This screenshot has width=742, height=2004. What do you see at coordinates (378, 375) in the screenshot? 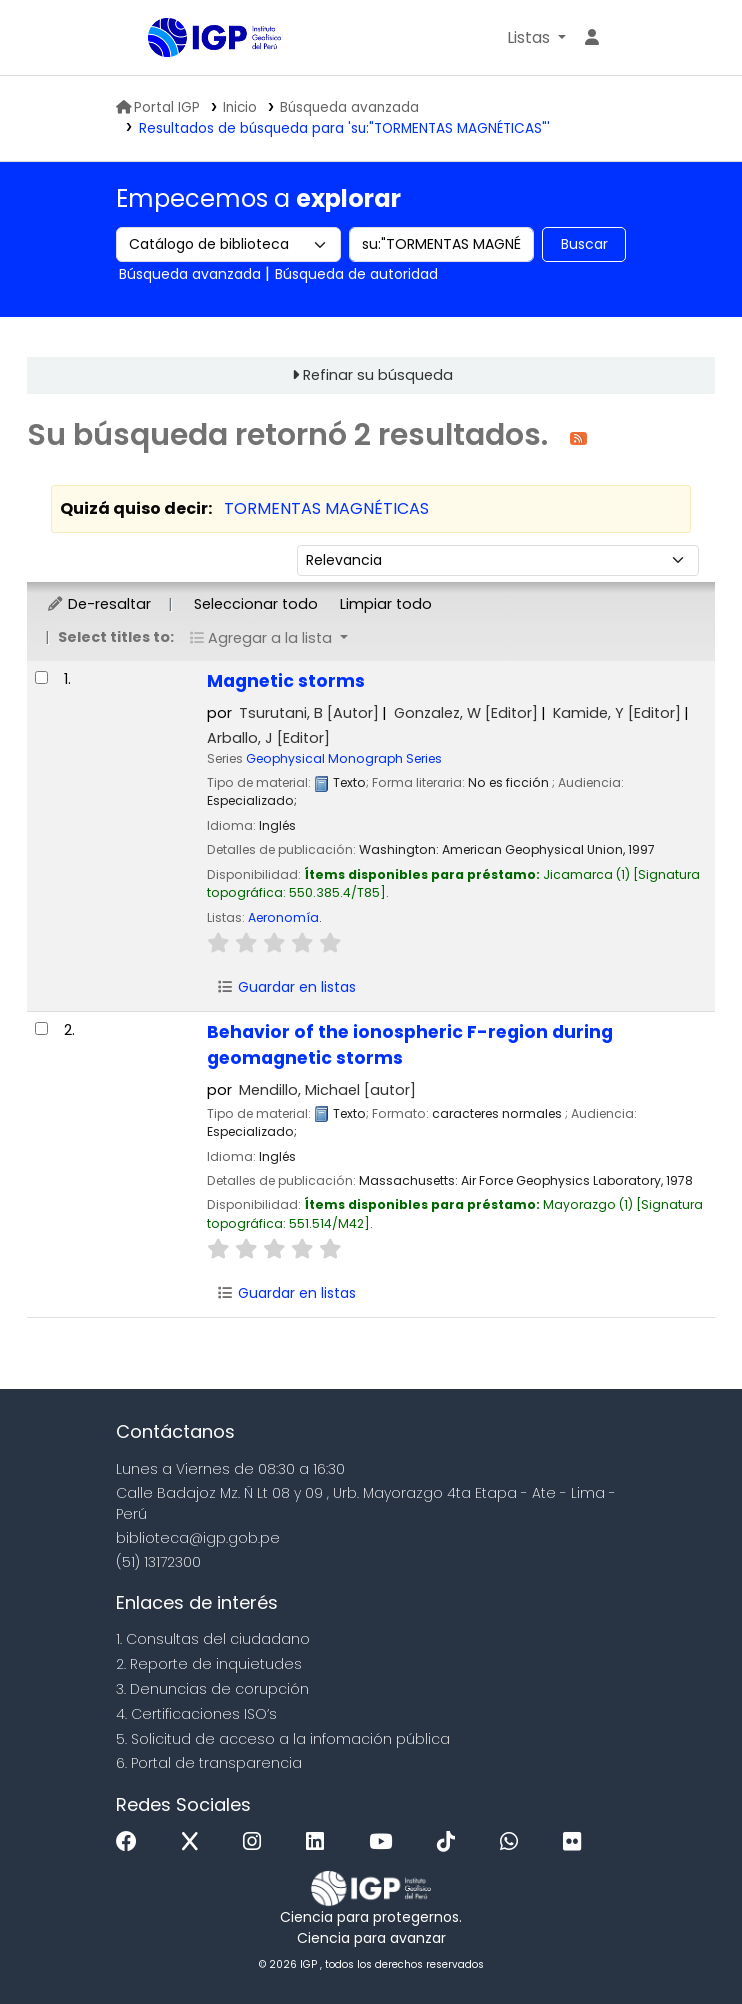
I see `Refinar su búsqueda` at bounding box center [378, 375].